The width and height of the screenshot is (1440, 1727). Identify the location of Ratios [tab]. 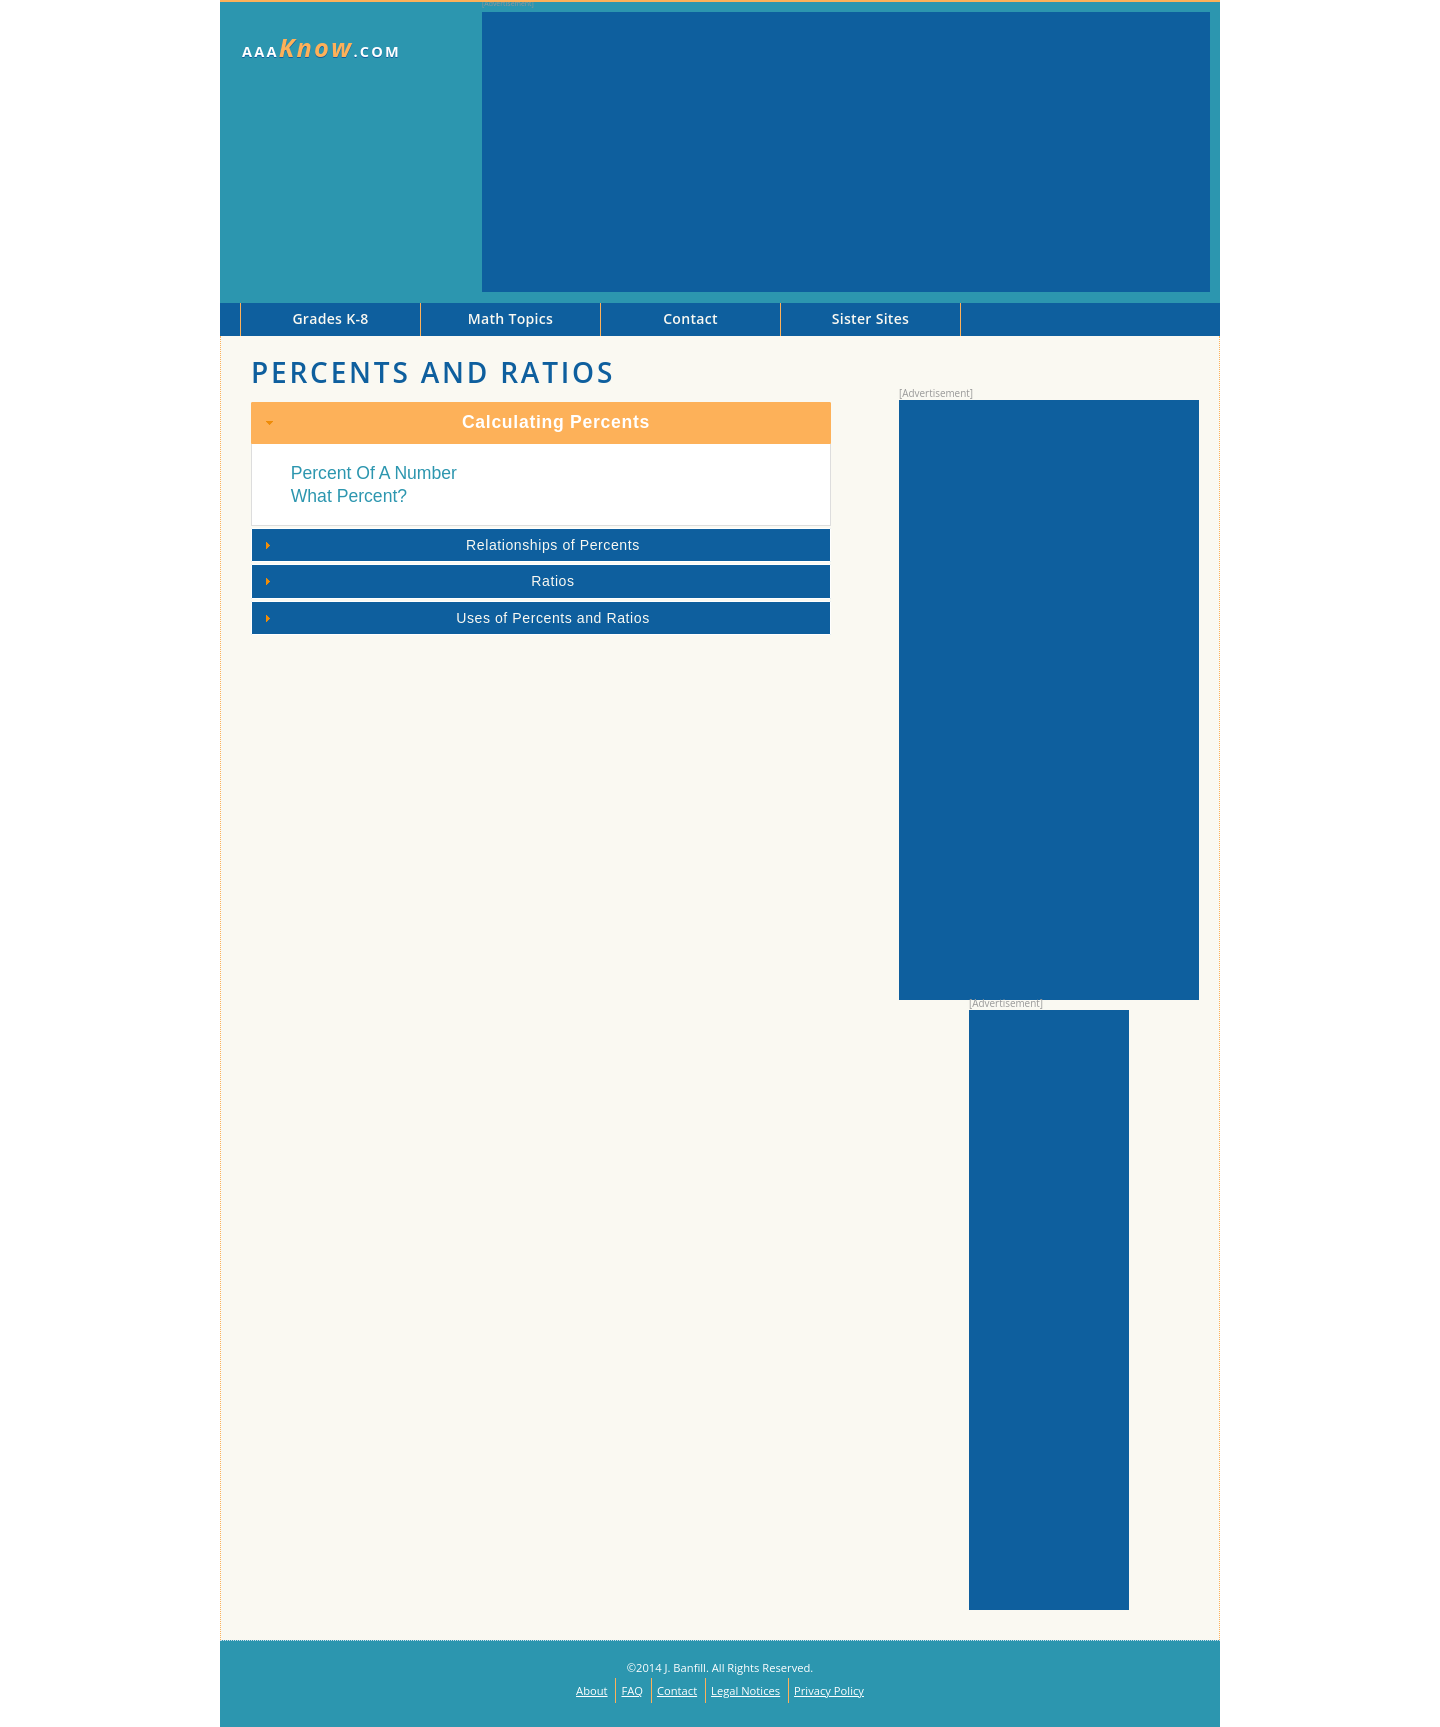
(417, 581).